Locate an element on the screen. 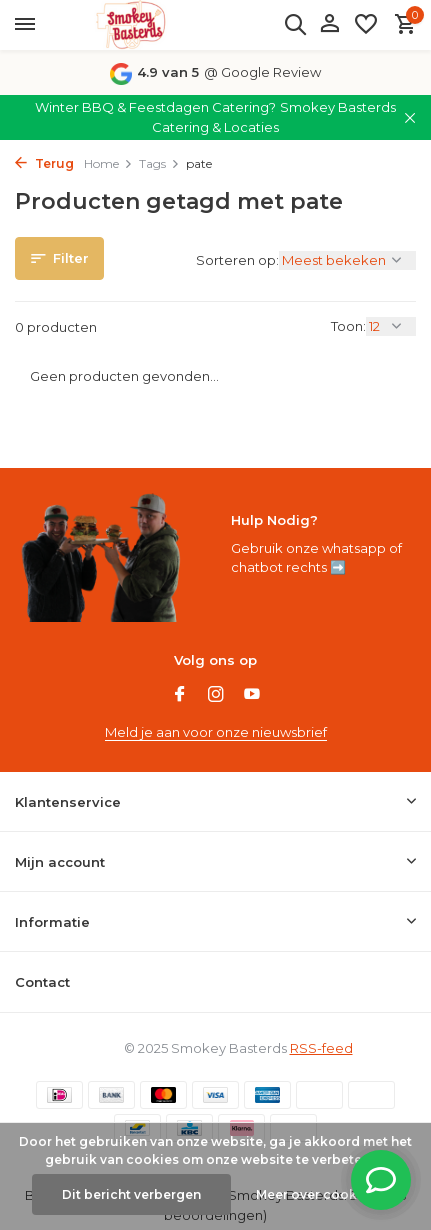 The image size is (431, 1230). Meer over cookies » is located at coordinates (320, 1194).